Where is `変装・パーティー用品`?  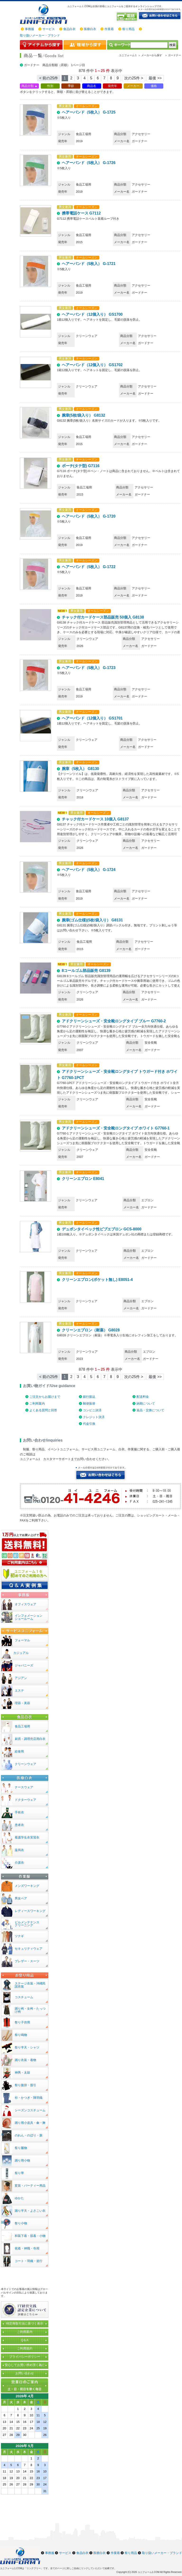 変装・パーティー用品 is located at coordinates (30, 2185).